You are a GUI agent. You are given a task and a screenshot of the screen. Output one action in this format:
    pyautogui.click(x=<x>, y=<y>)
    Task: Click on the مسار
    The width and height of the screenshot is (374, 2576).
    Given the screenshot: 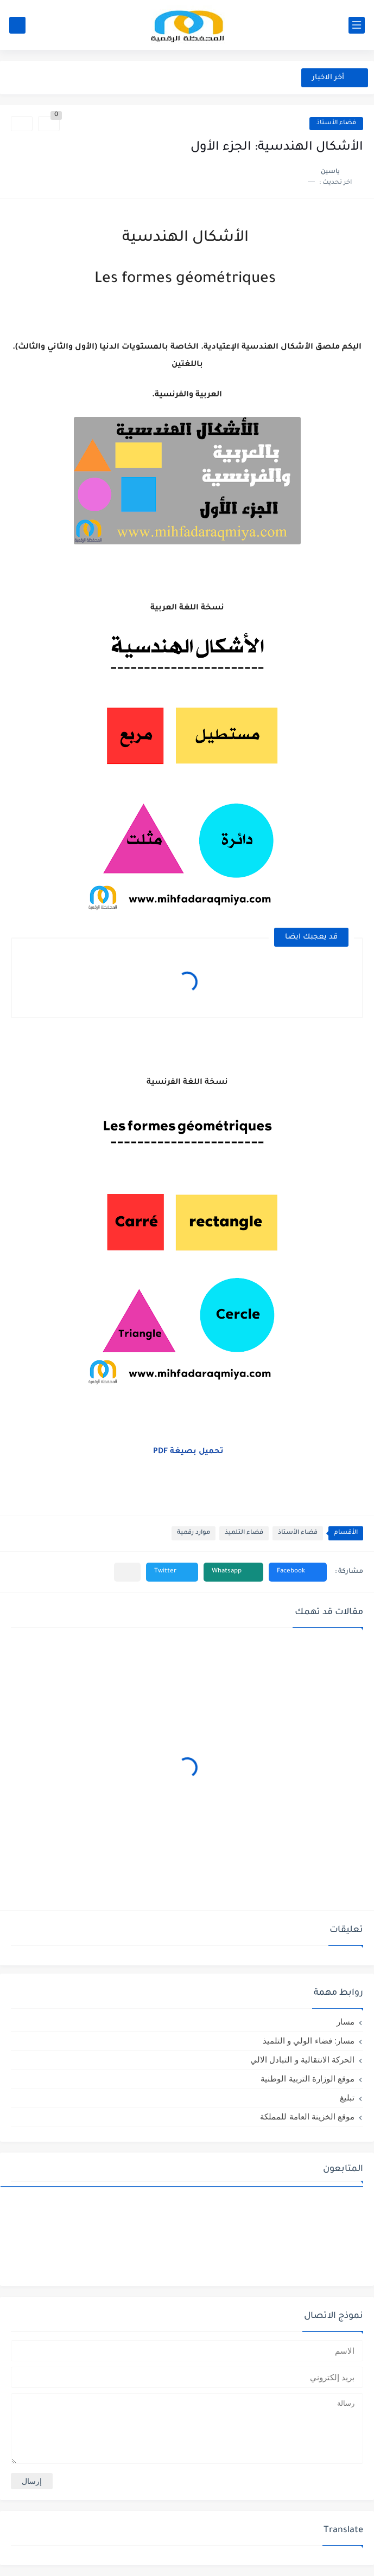 What is the action you would take?
    pyautogui.click(x=345, y=2021)
    